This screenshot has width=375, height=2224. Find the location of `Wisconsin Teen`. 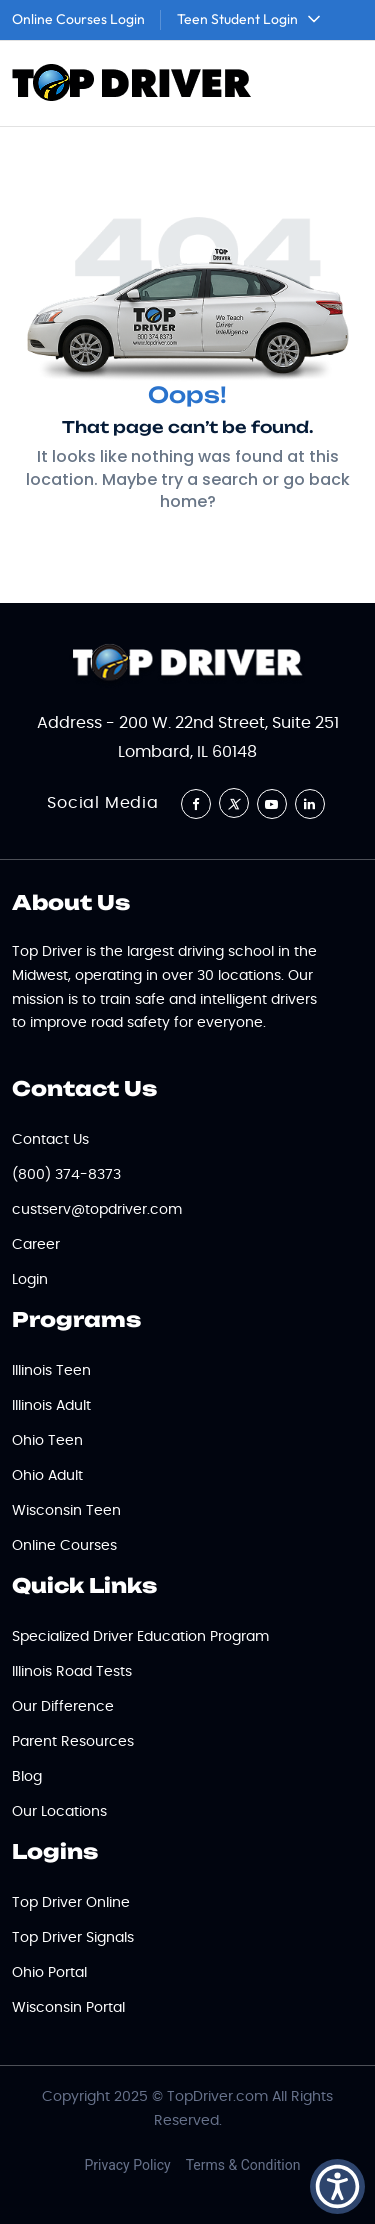

Wisconsin Teen is located at coordinates (66, 1511).